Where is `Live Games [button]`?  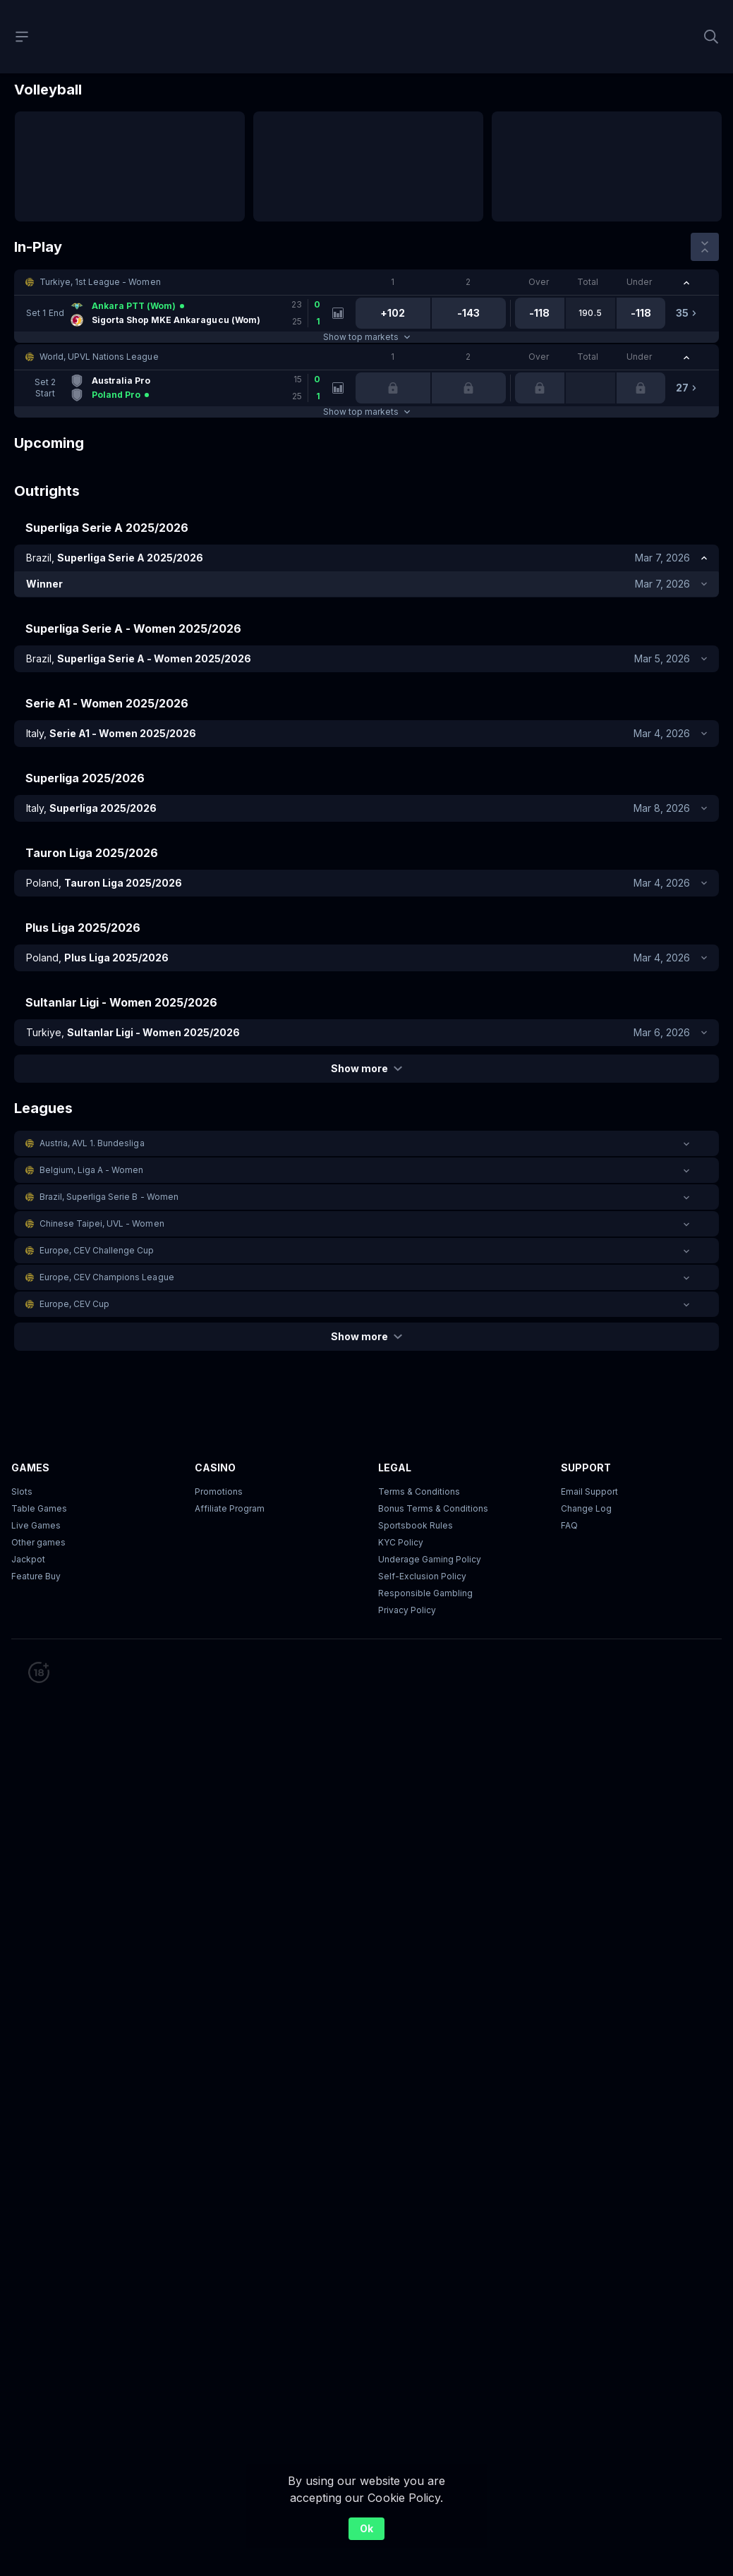 Live Games [button] is located at coordinates (36, 1525).